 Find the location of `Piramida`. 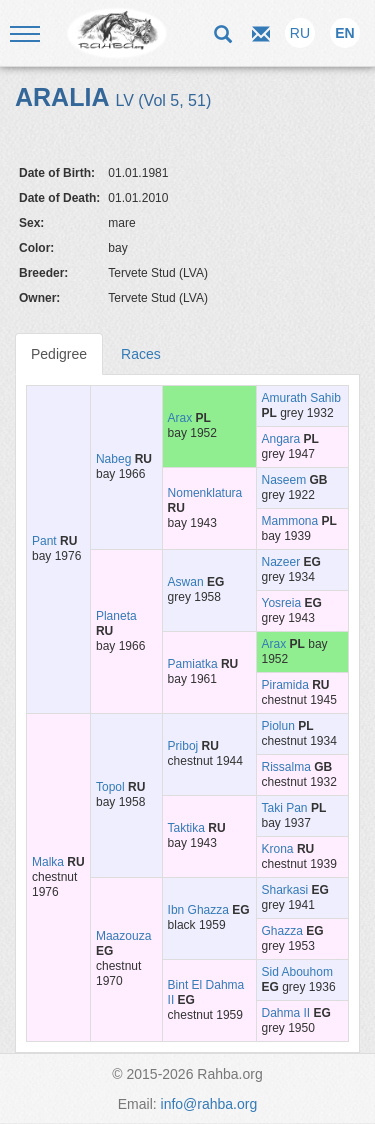

Piramida is located at coordinates (285, 685).